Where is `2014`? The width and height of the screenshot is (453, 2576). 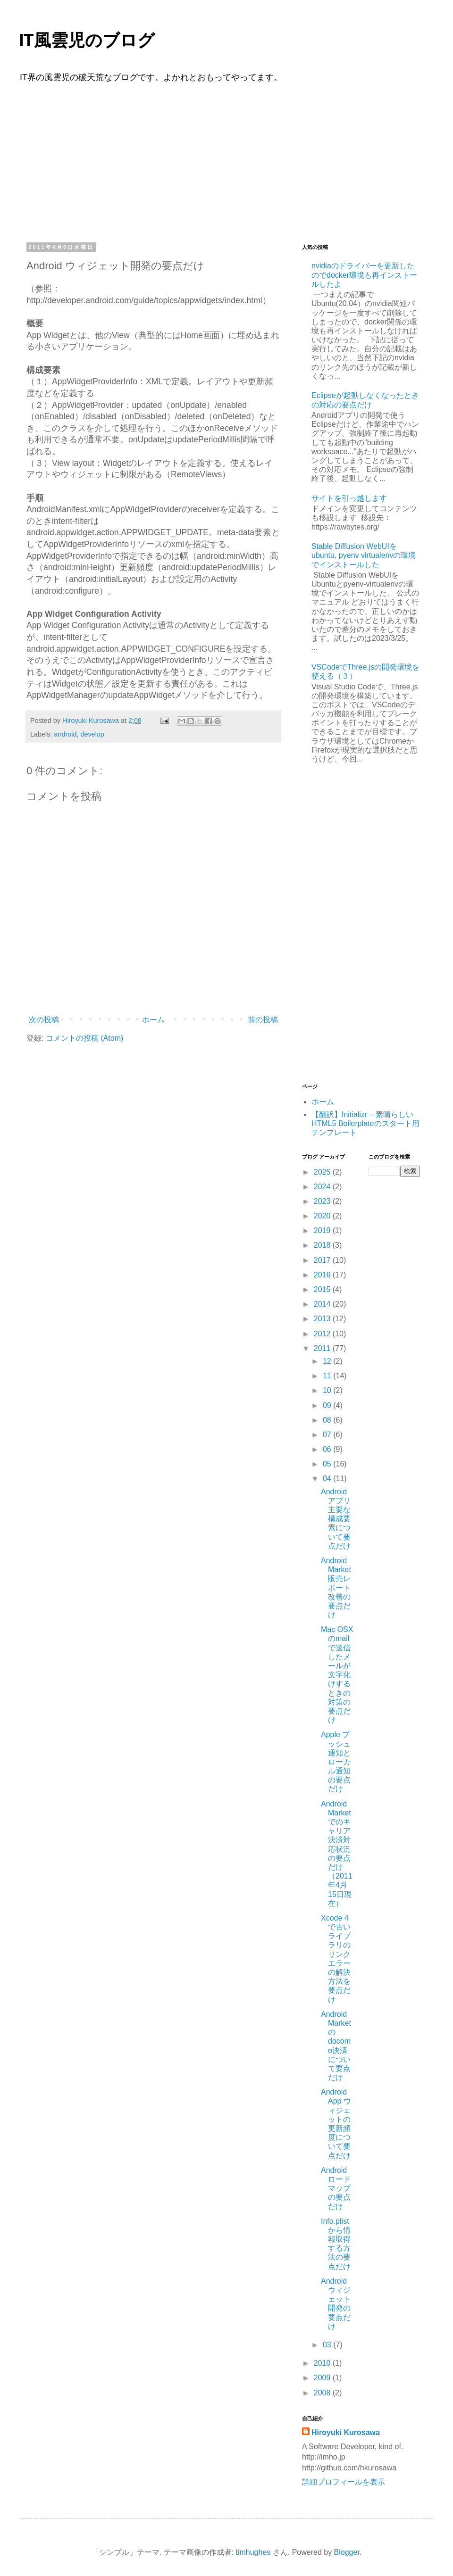 2014 is located at coordinates (323, 1304).